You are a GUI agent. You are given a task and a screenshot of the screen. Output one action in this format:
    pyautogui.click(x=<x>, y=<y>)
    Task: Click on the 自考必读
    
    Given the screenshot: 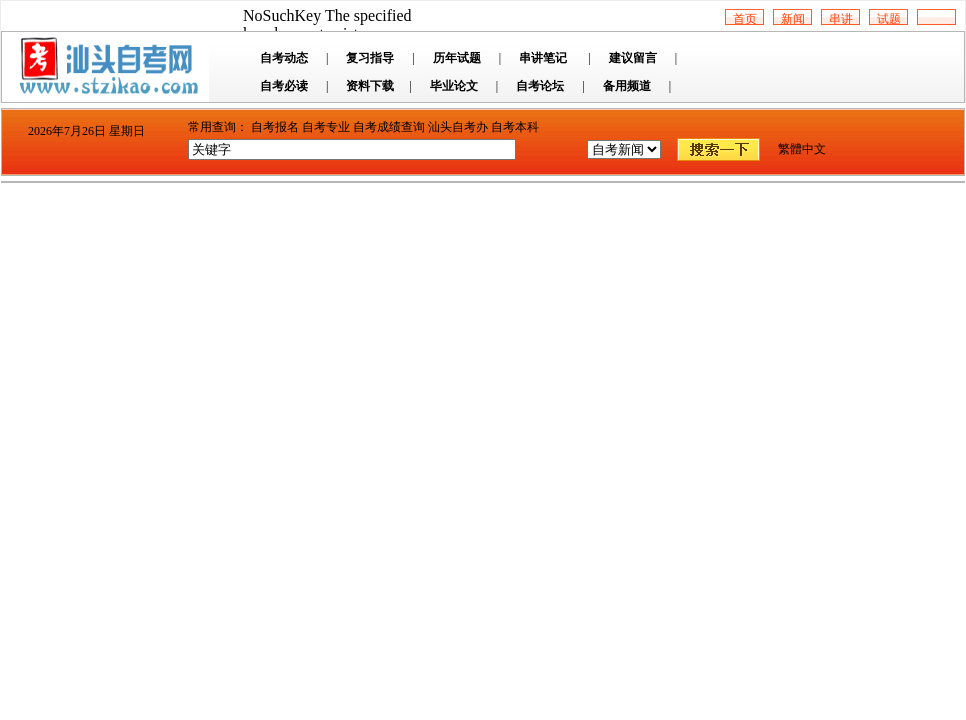 What is the action you would take?
    pyautogui.click(x=284, y=86)
    